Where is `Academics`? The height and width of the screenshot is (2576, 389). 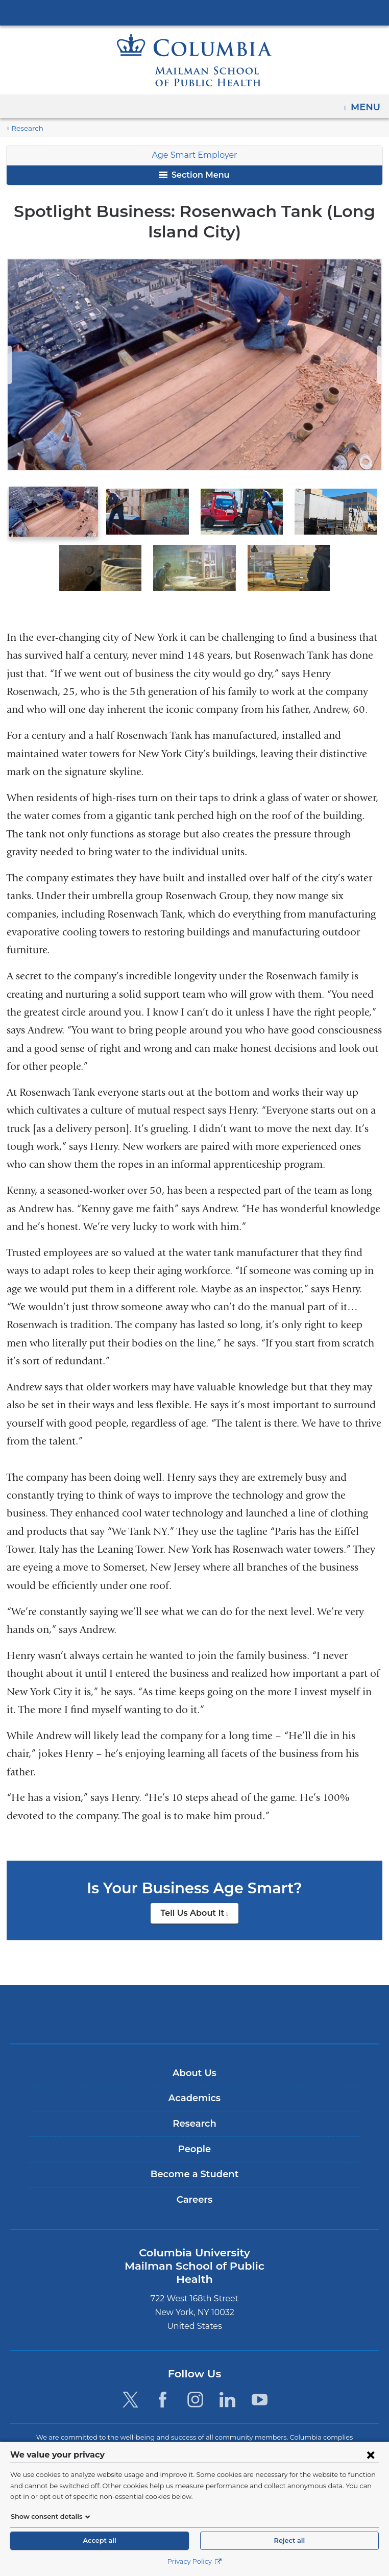 Academics is located at coordinates (194, 2077).